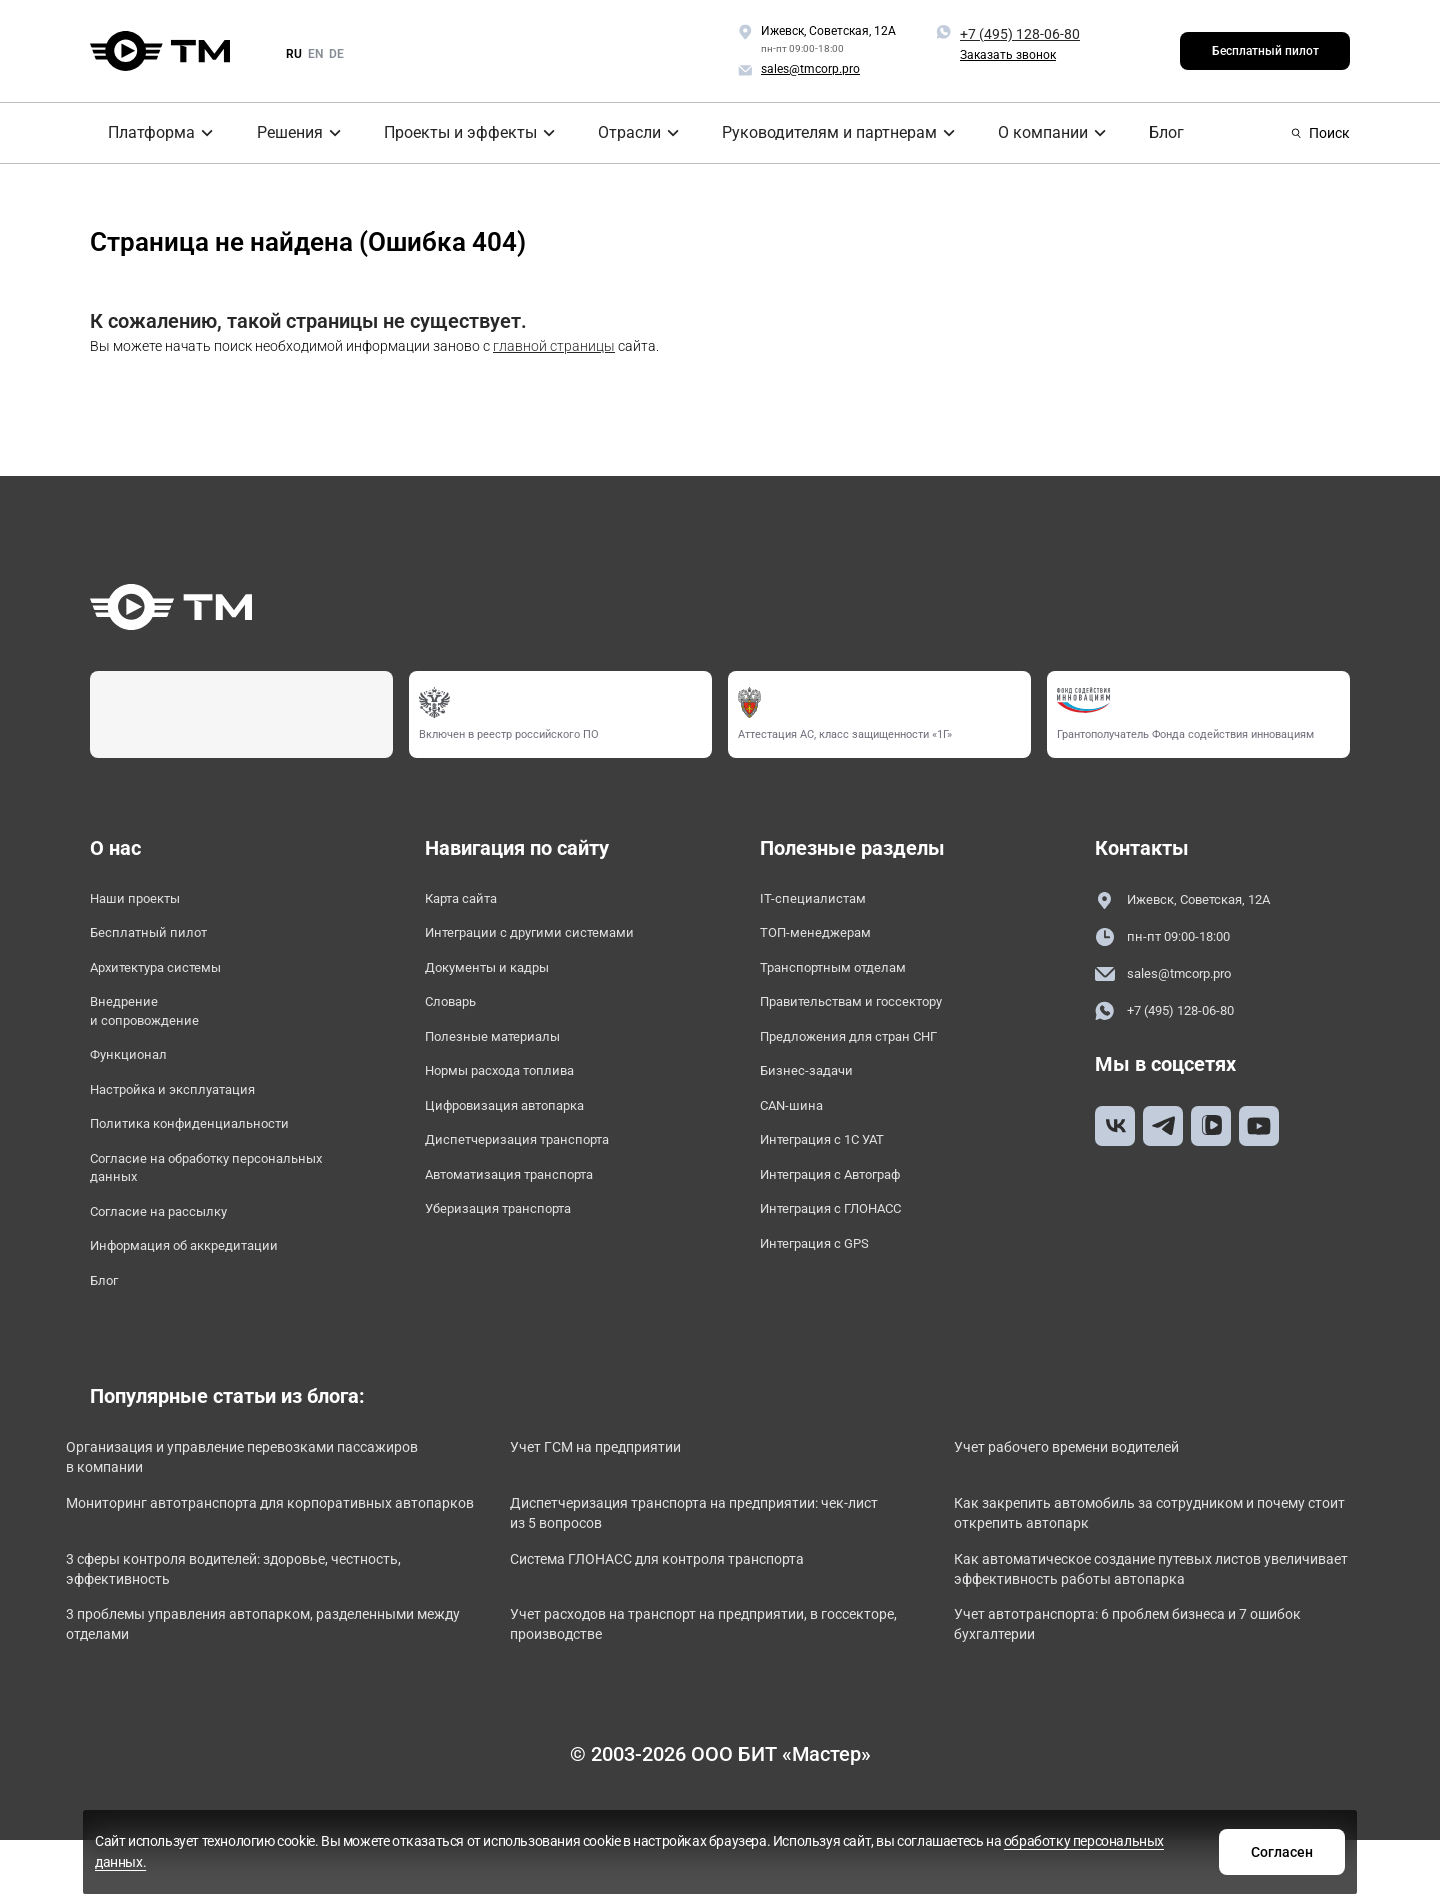 The height and width of the screenshot is (1896, 1440). What do you see at coordinates (554, 346) in the screenshot?
I see `главной страницы` at bounding box center [554, 346].